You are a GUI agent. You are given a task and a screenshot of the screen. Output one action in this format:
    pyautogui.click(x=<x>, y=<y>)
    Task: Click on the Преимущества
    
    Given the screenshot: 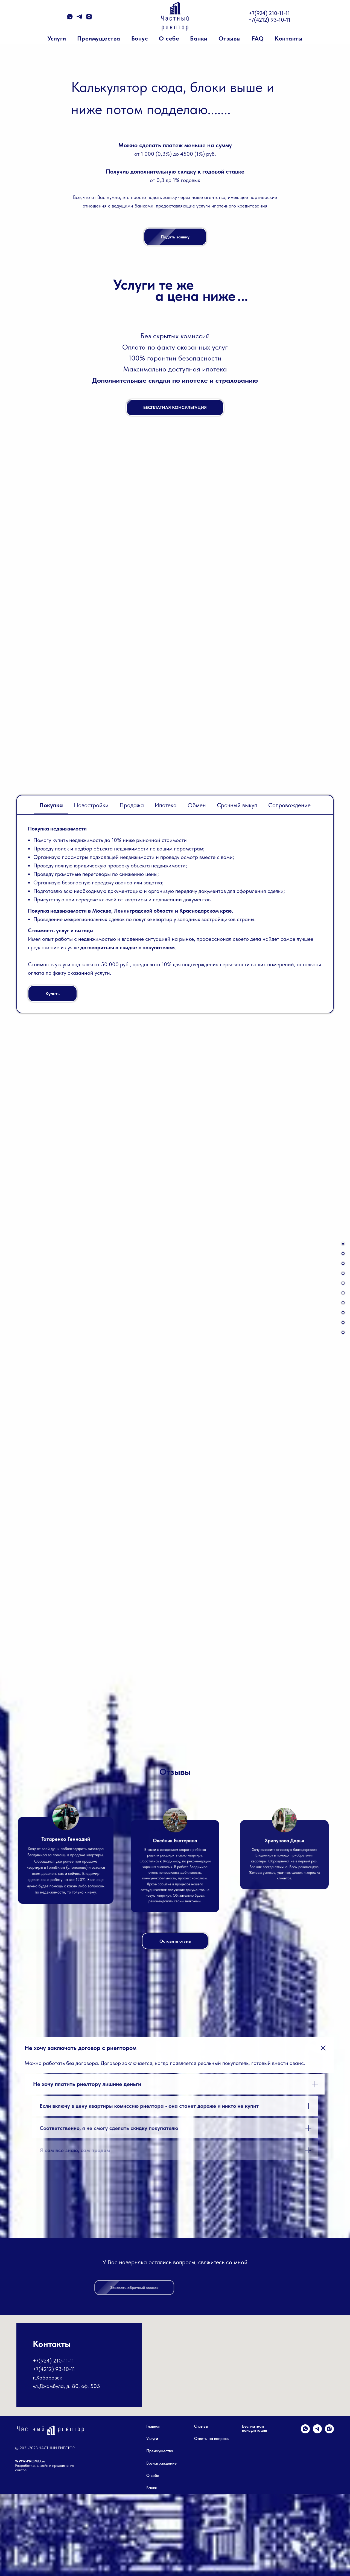 What is the action you would take?
    pyautogui.click(x=98, y=38)
    